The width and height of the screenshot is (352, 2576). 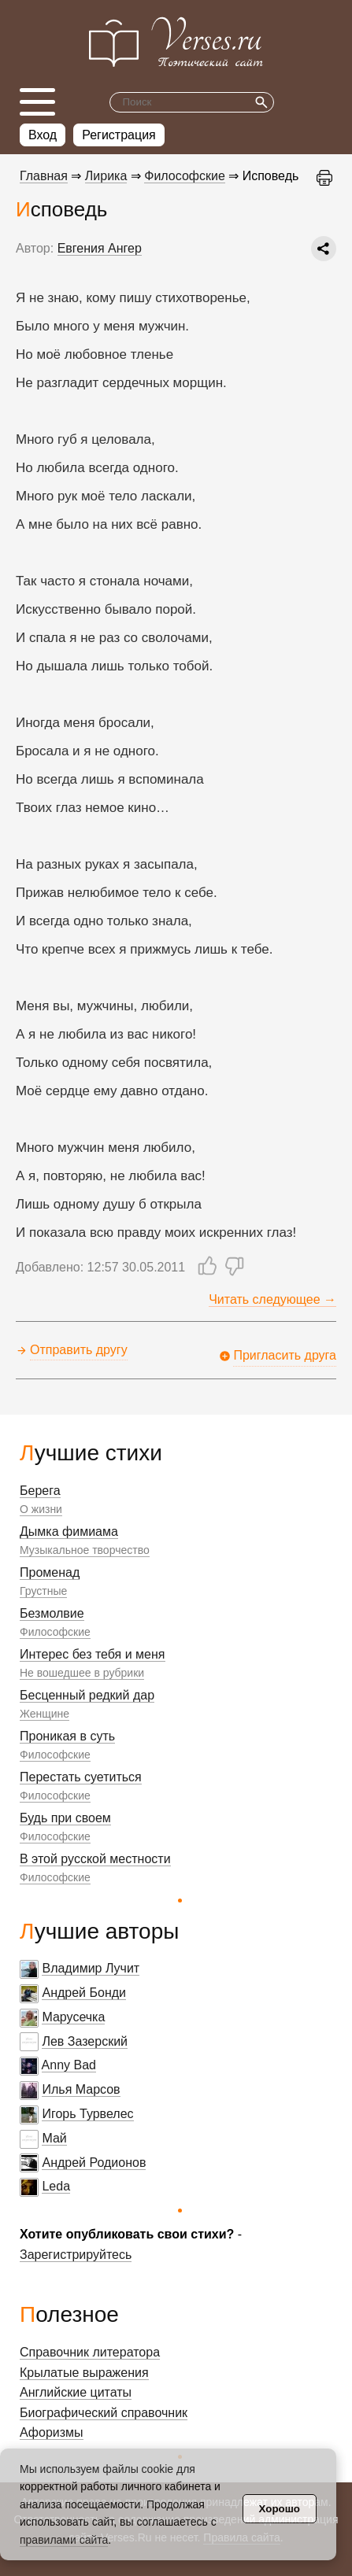 What do you see at coordinates (82, 1672) in the screenshot?
I see `Не вошедшее в рубрики` at bounding box center [82, 1672].